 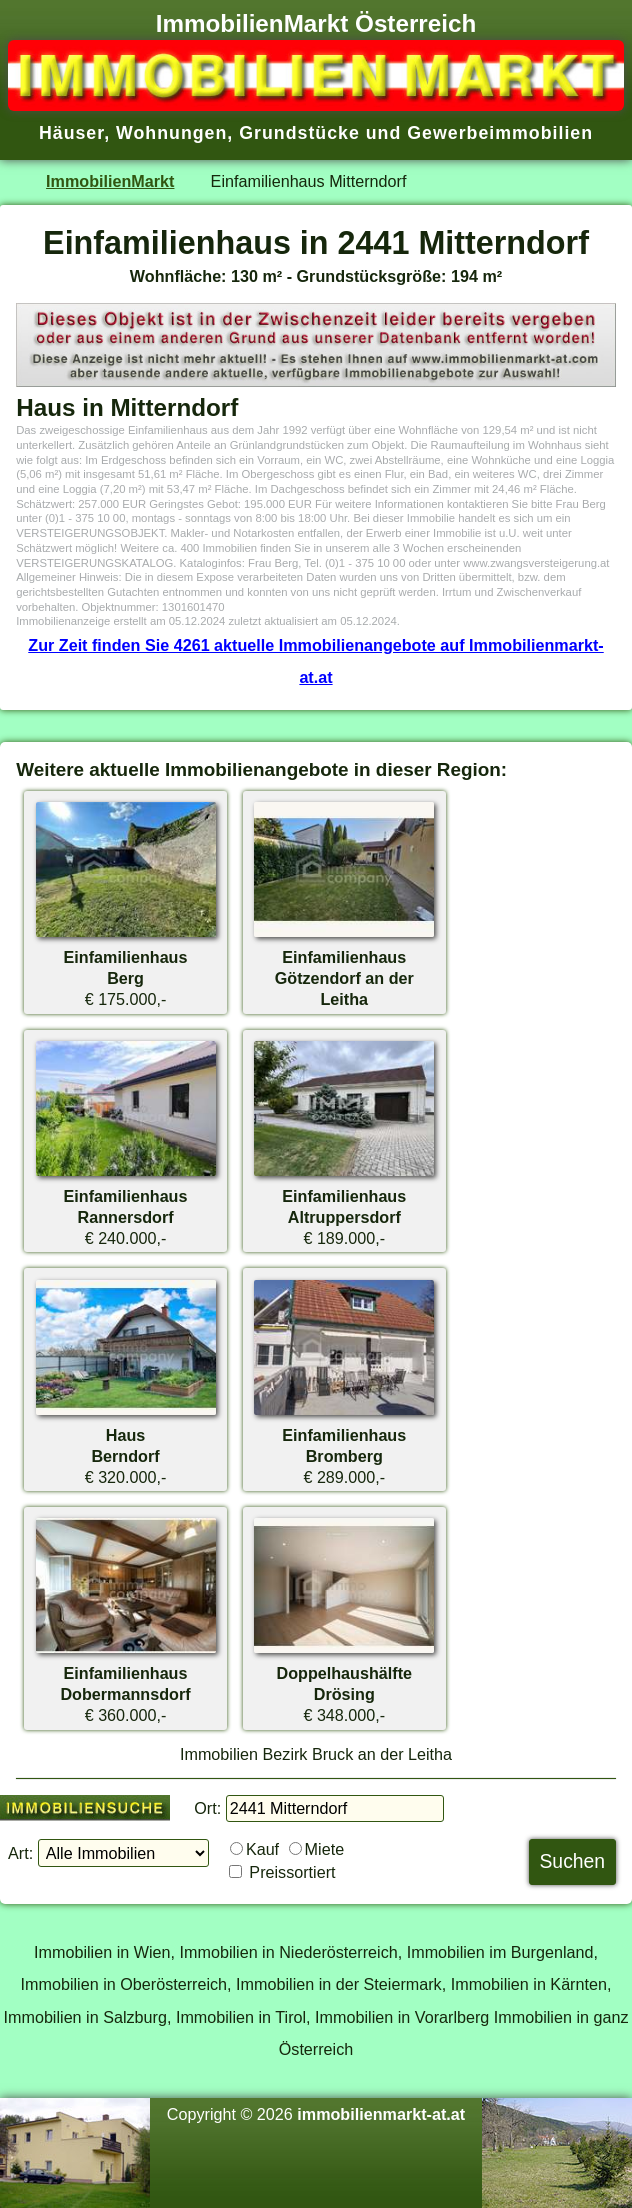 I want to click on ImmobilienMarkt, so click(x=110, y=181).